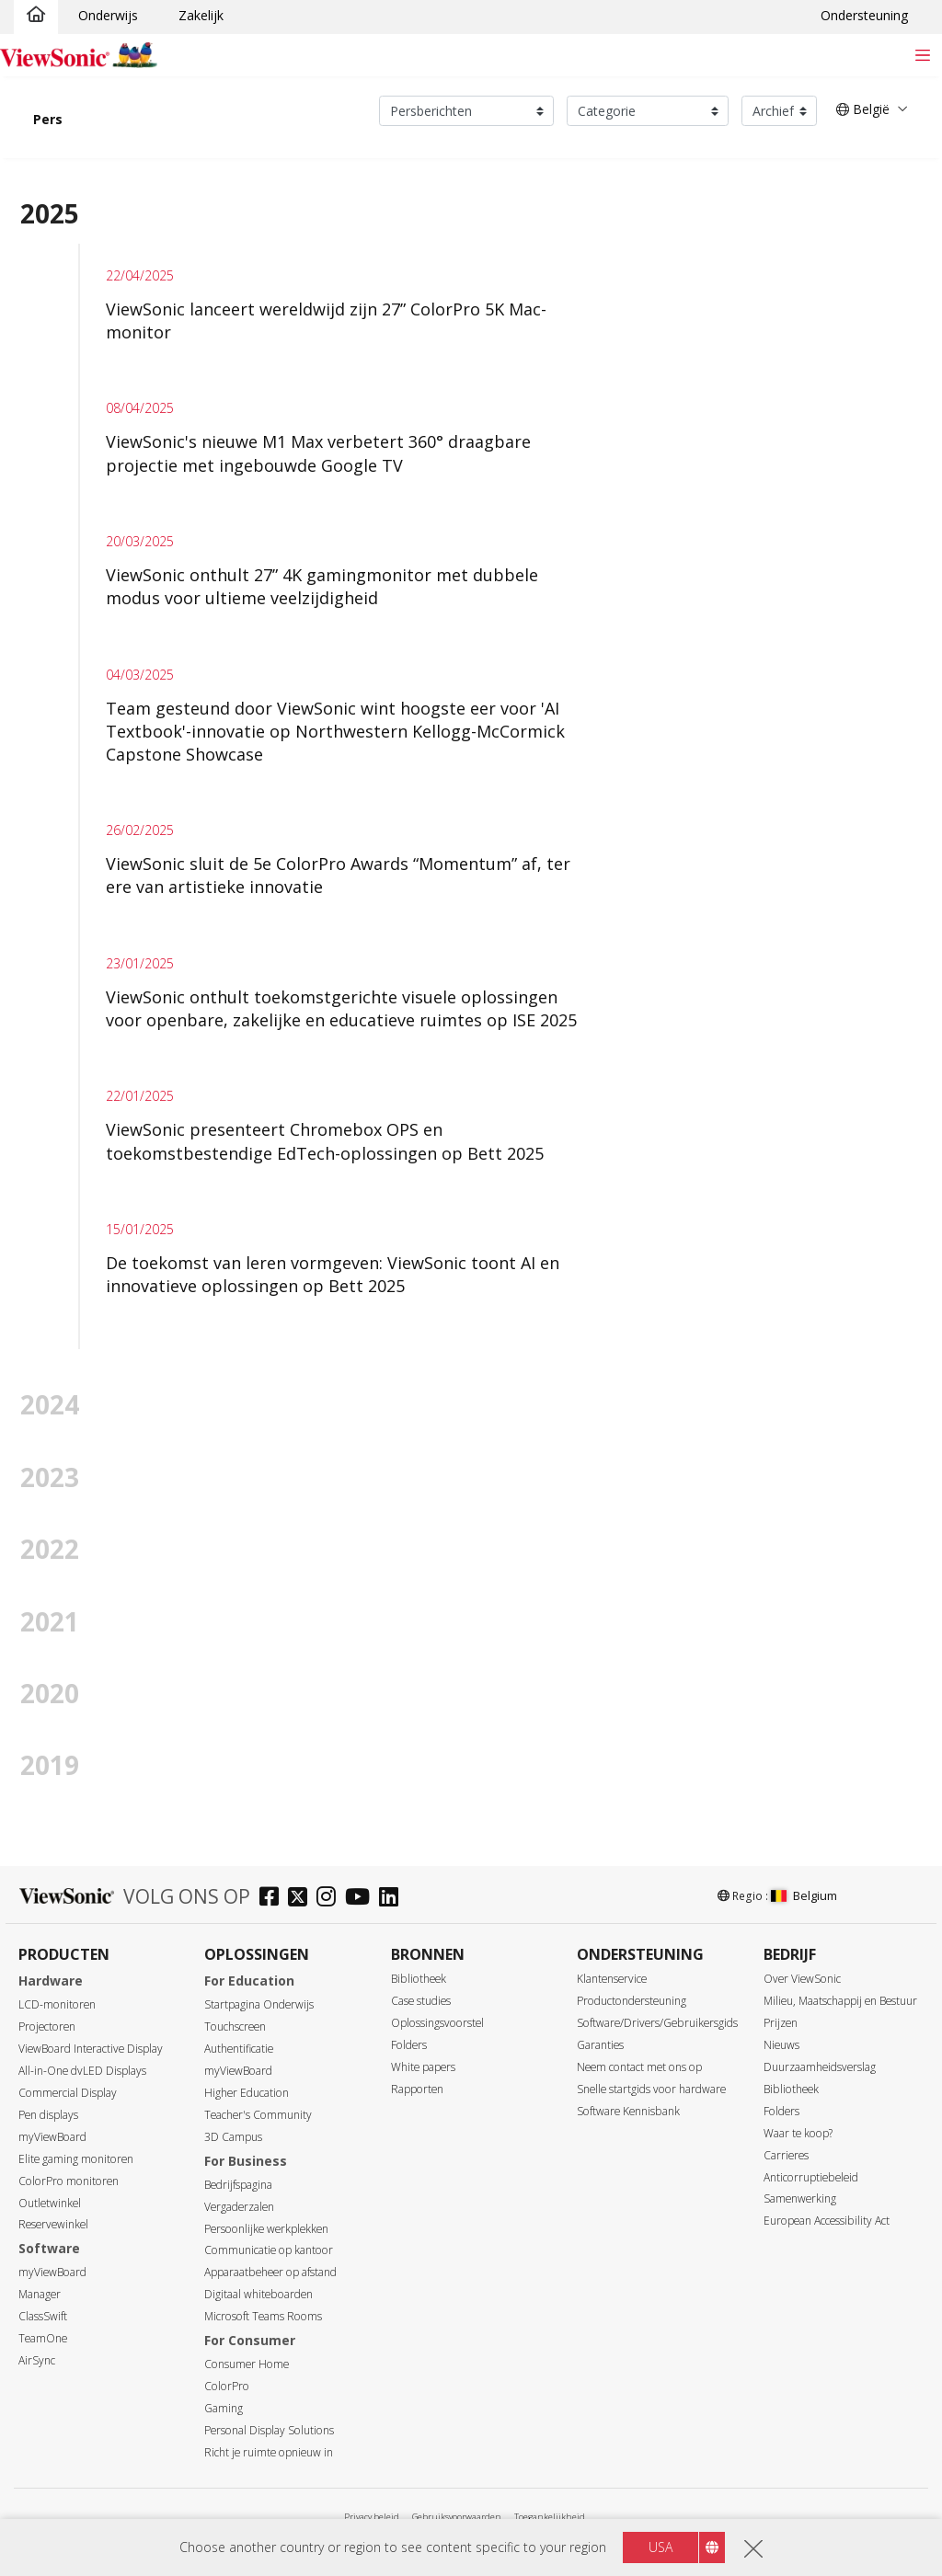 The height and width of the screenshot is (2576, 942). Describe the element at coordinates (341, 1008) in the screenshot. I see `ViewSonic onthult toekomstgerichte visuele oplossingen voor openbare, zakelijke en educatieve ruimtes op ISE 2025` at that location.